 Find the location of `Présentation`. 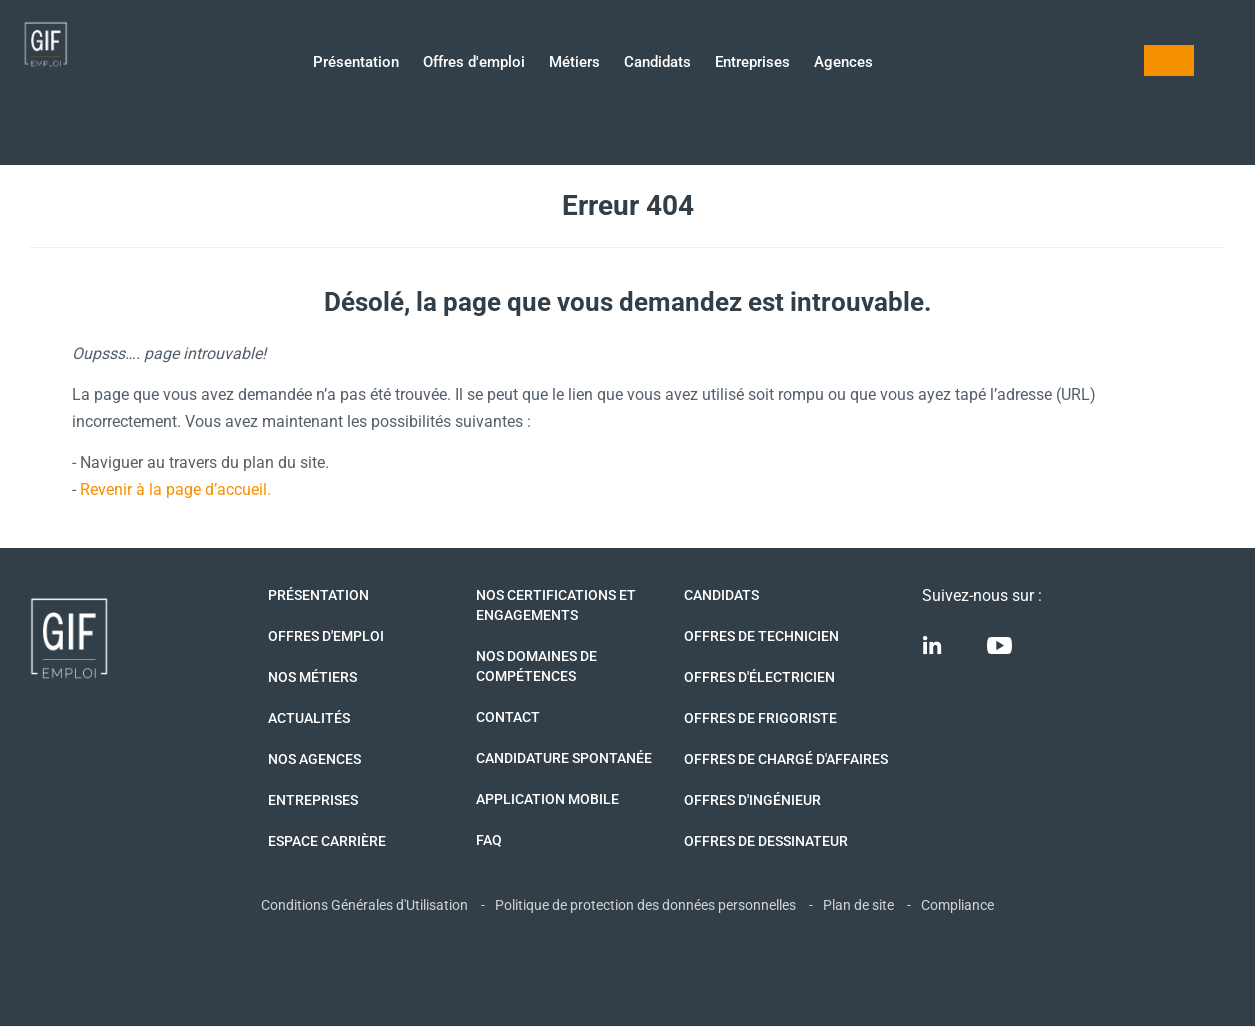

Présentation is located at coordinates (356, 63).